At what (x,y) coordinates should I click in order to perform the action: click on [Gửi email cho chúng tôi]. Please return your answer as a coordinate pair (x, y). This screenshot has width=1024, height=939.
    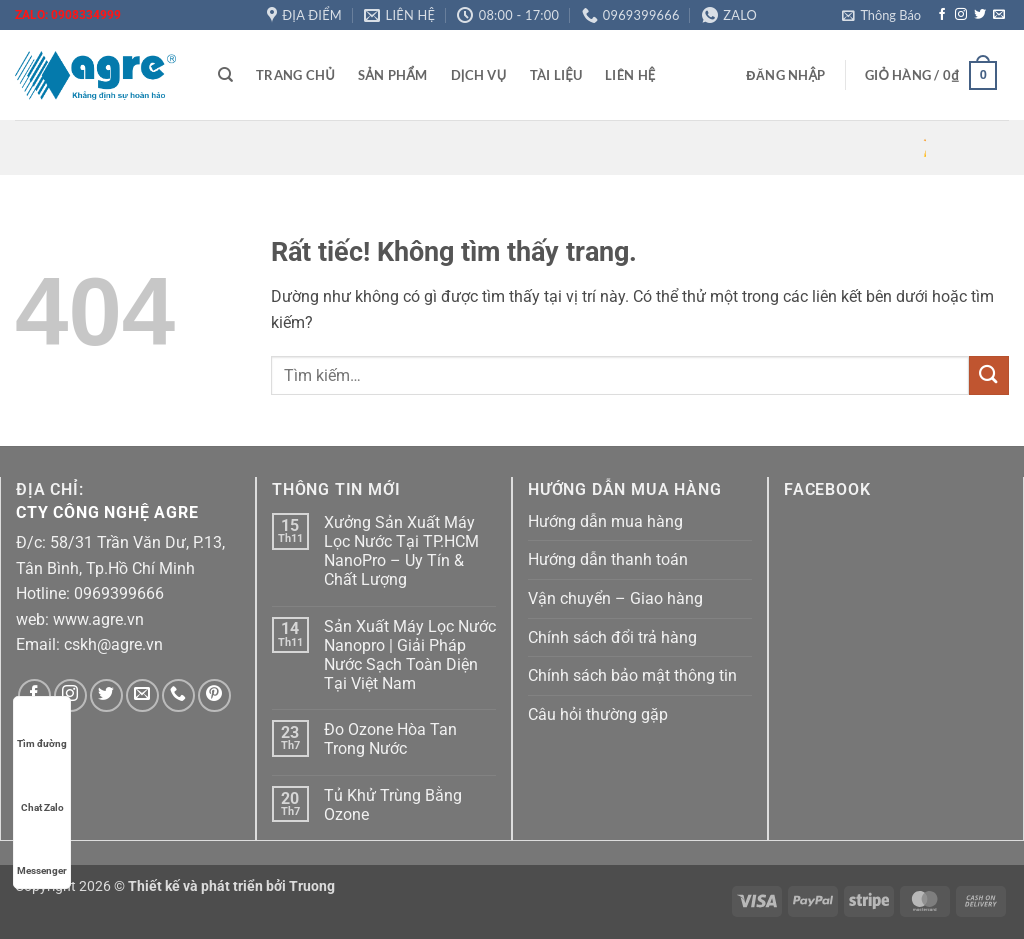
    Looking at the image, I should click on (999, 15).